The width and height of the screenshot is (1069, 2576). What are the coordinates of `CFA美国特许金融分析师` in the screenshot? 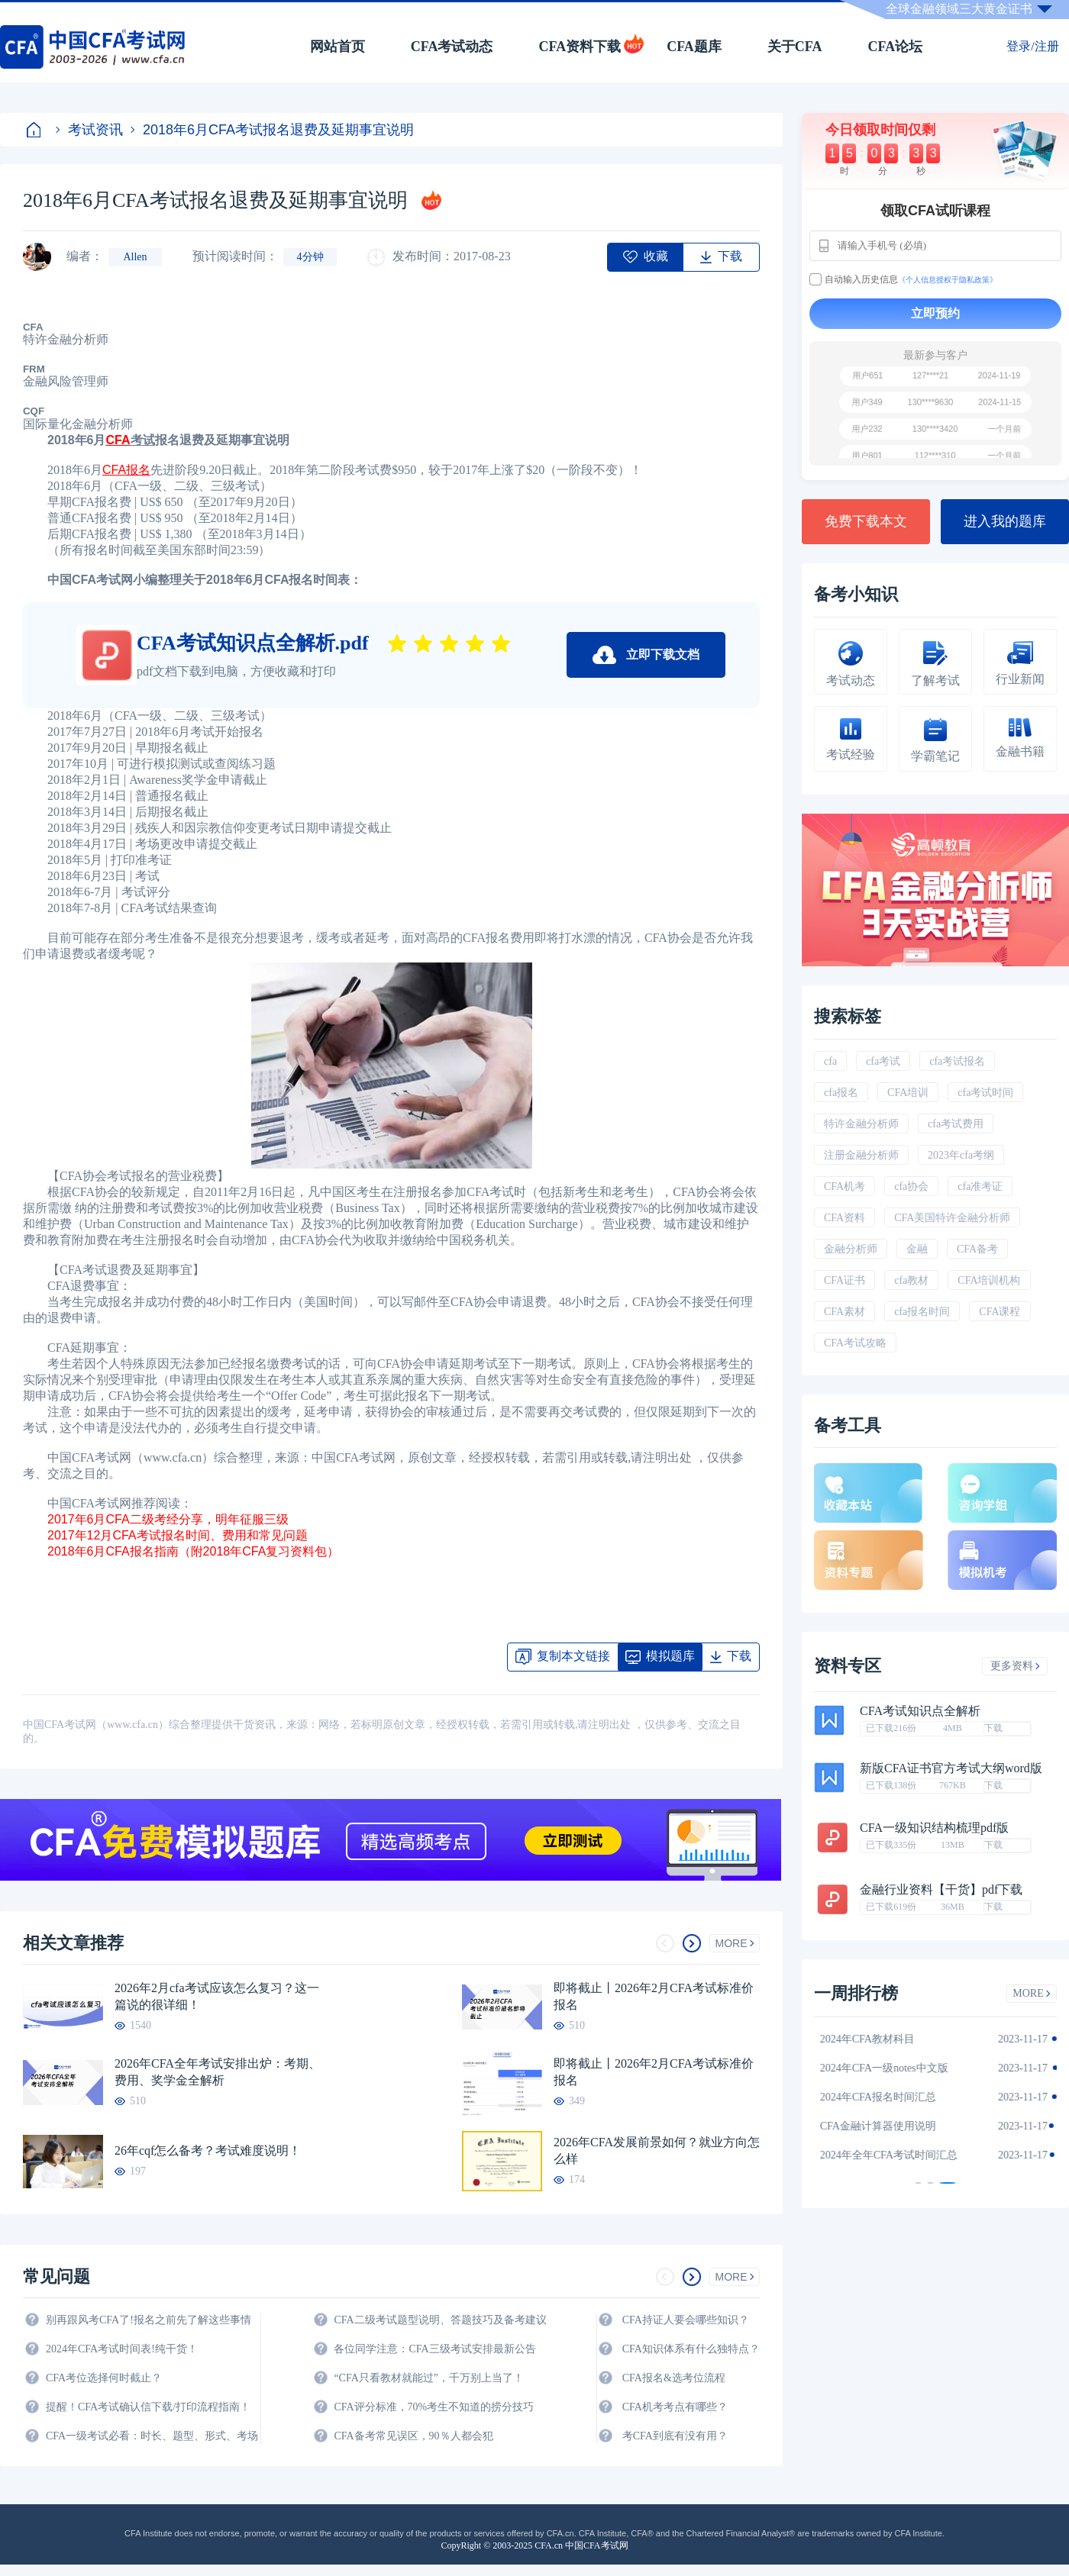 It's located at (952, 1218).